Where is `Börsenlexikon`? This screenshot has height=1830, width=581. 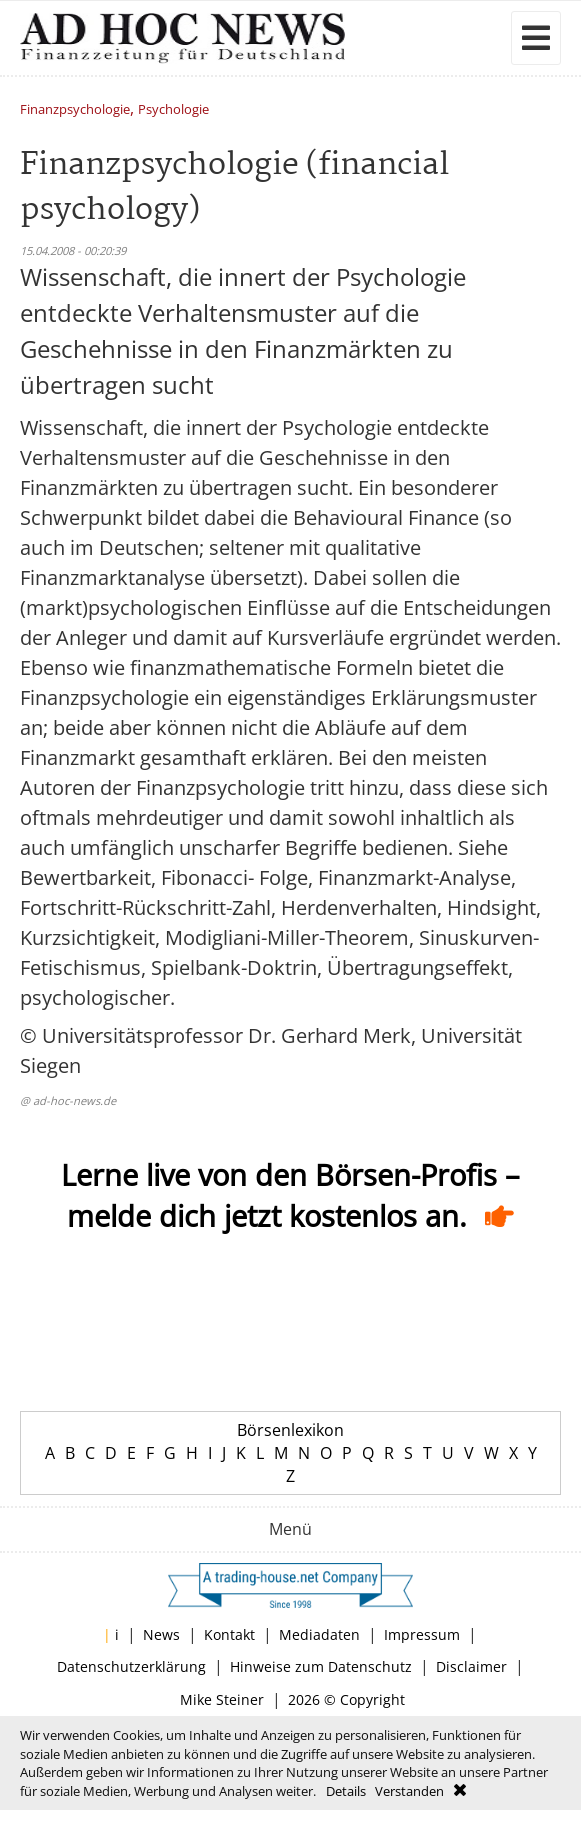 Börsenlexikon is located at coordinates (290, 1430).